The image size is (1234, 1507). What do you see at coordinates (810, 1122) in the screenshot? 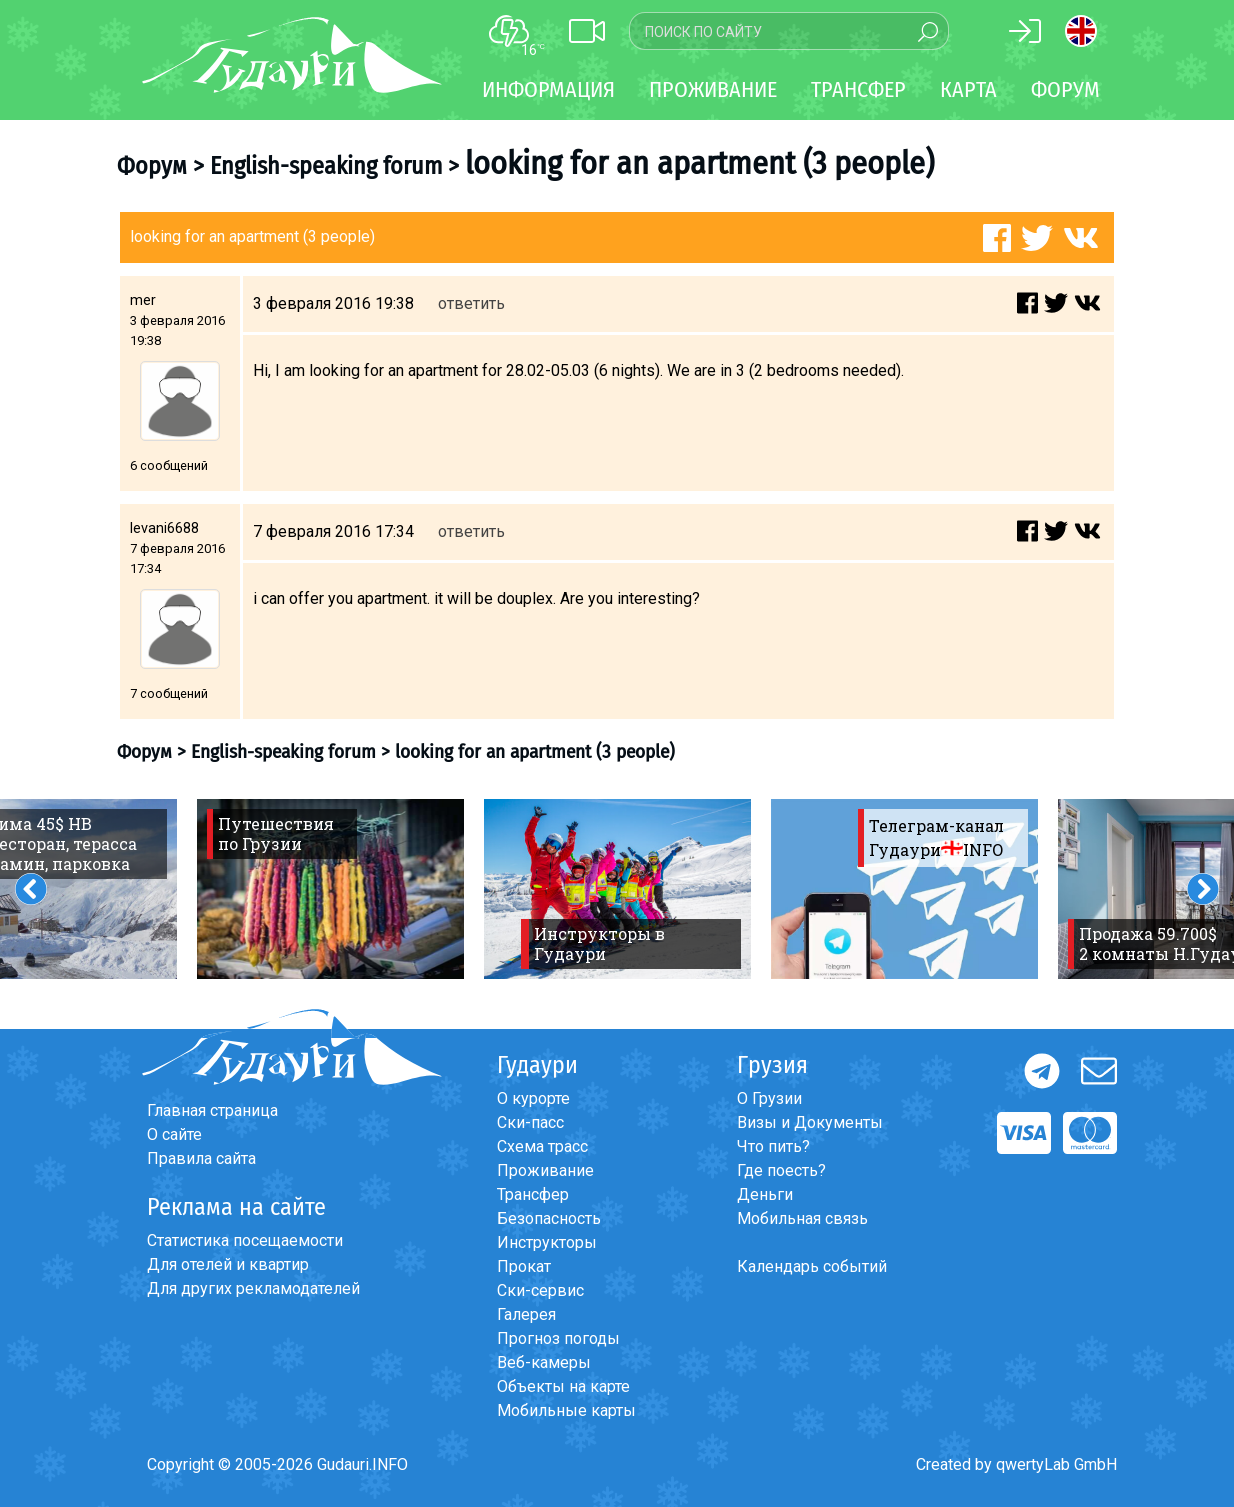
I see `Визы и Документы` at bounding box center [810, 1122].